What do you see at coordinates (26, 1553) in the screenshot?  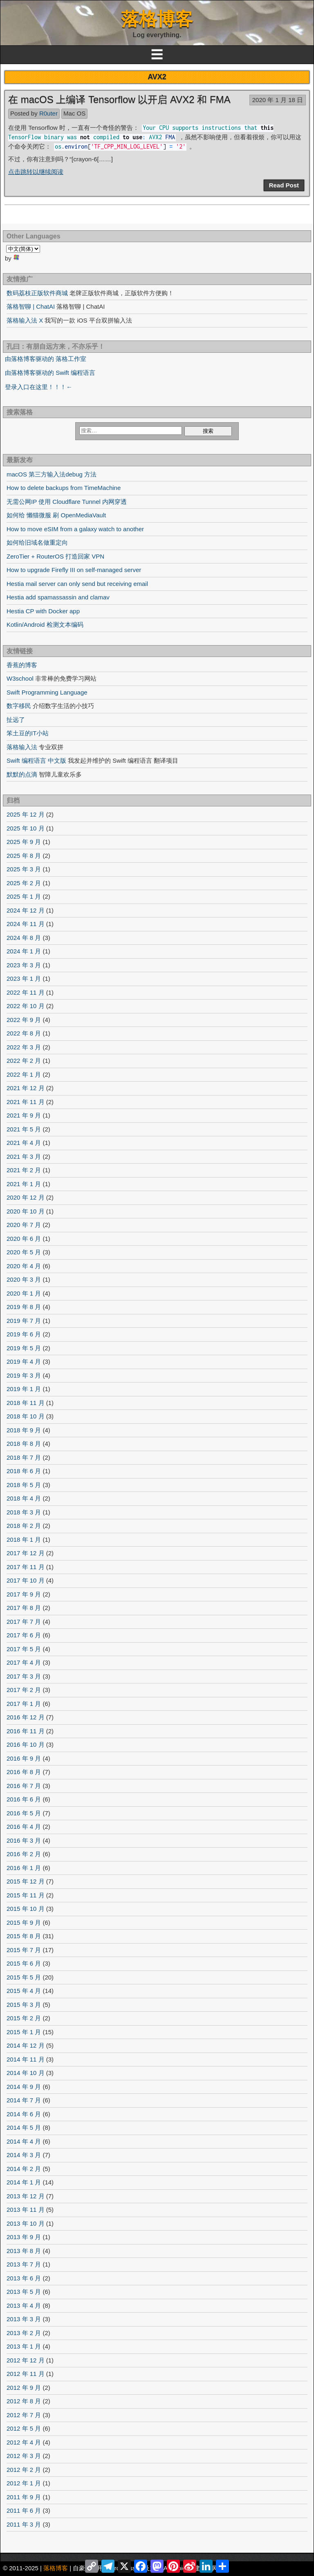 I see `2017 年 12 月` at bounding box center [26, 1553].